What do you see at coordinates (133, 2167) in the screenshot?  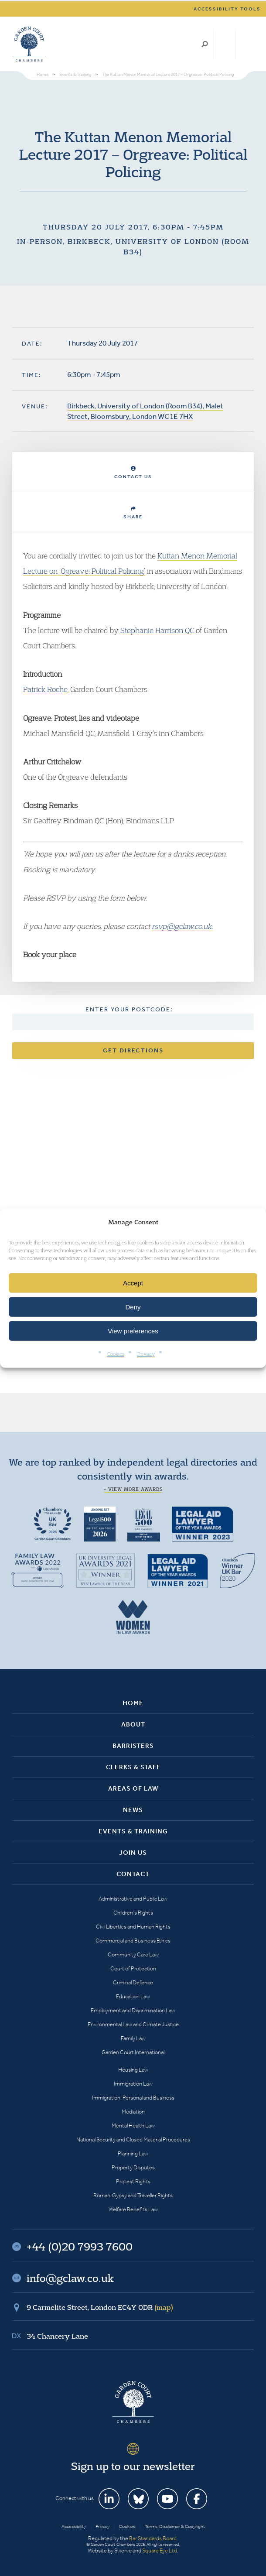 I see `Property Disputes` at bounding box center [133, 2167].